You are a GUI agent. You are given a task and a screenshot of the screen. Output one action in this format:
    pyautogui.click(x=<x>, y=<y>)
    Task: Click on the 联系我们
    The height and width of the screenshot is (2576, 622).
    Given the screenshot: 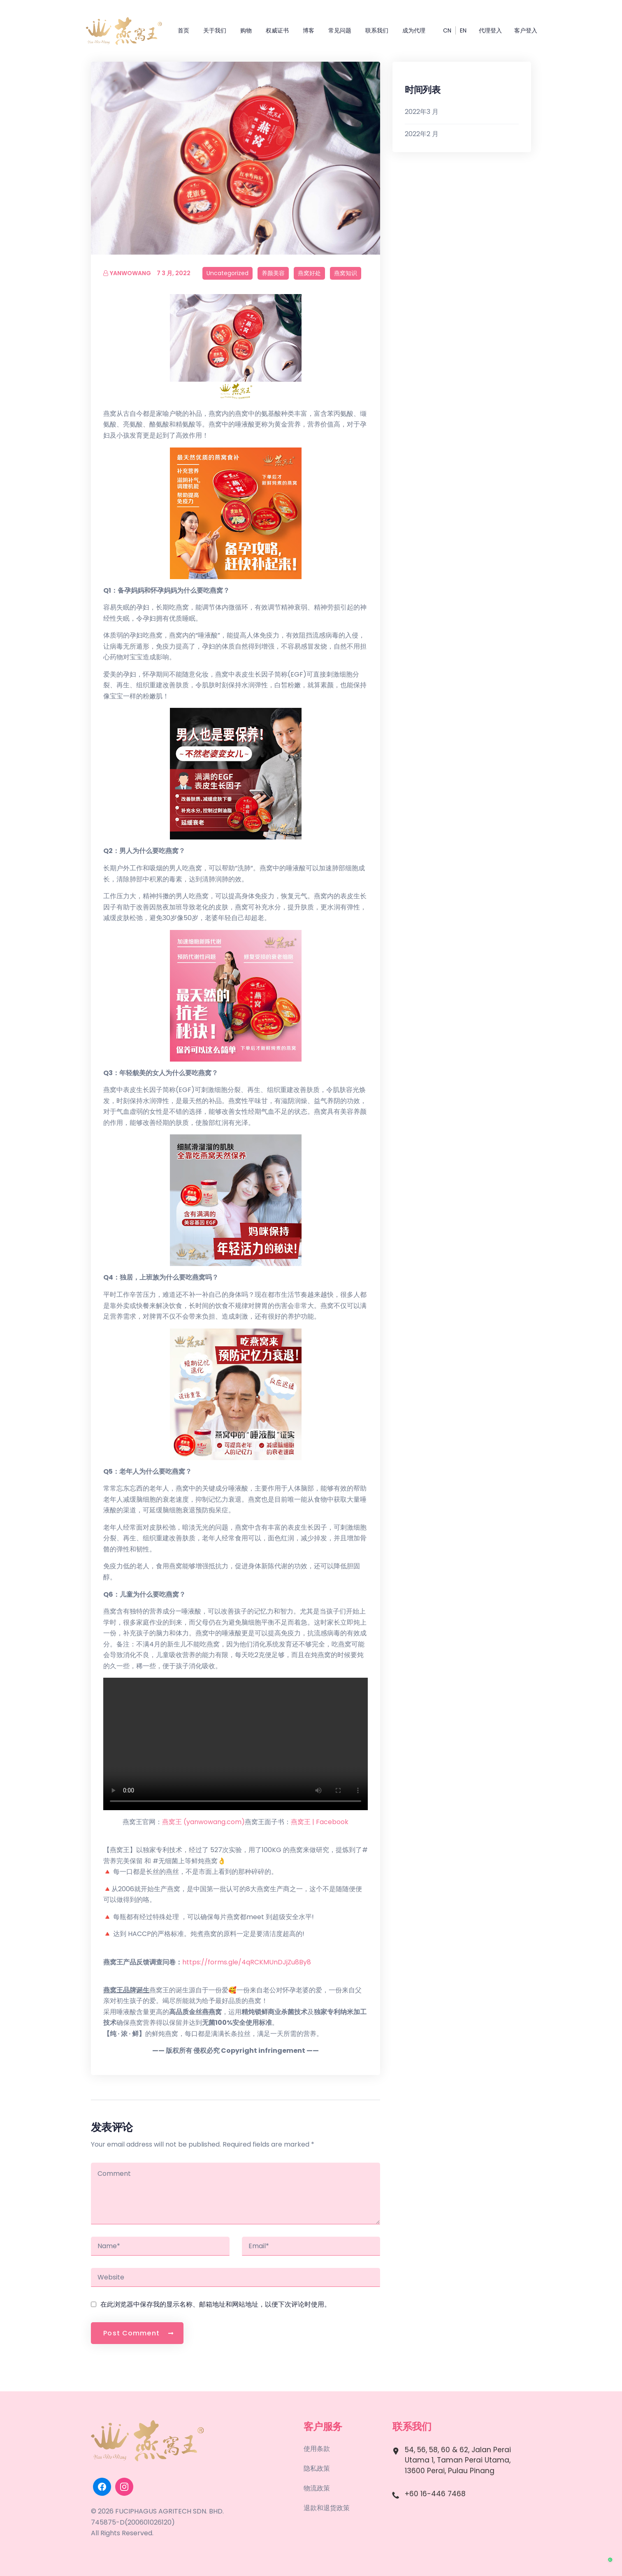 What is the action you would take?
    pyautogui.click(x=376, y=30)
    